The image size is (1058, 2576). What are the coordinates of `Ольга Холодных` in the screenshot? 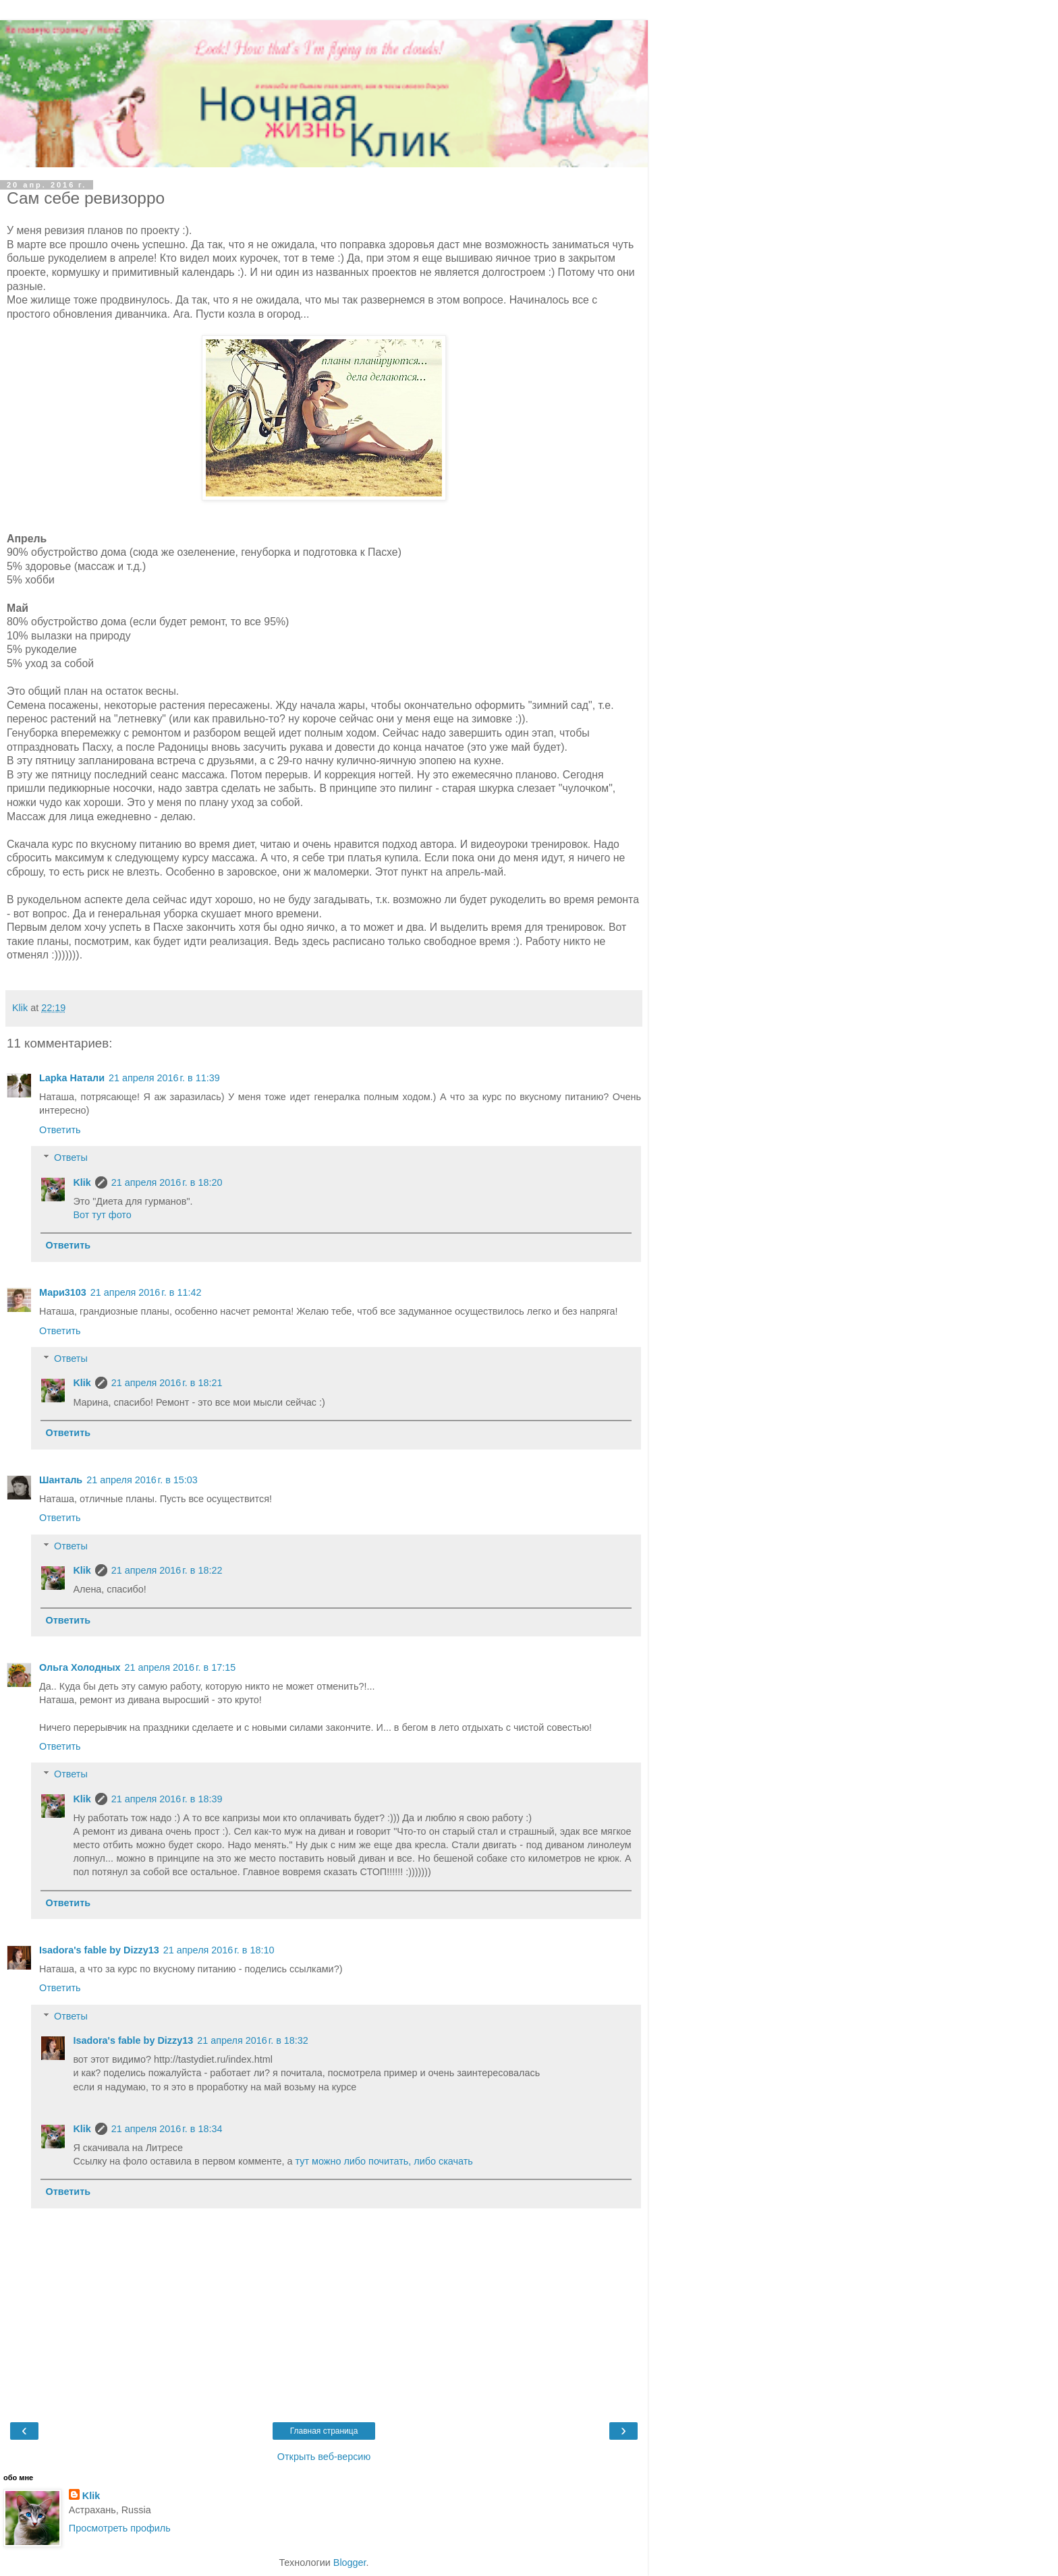 It's located at (80, 1667).